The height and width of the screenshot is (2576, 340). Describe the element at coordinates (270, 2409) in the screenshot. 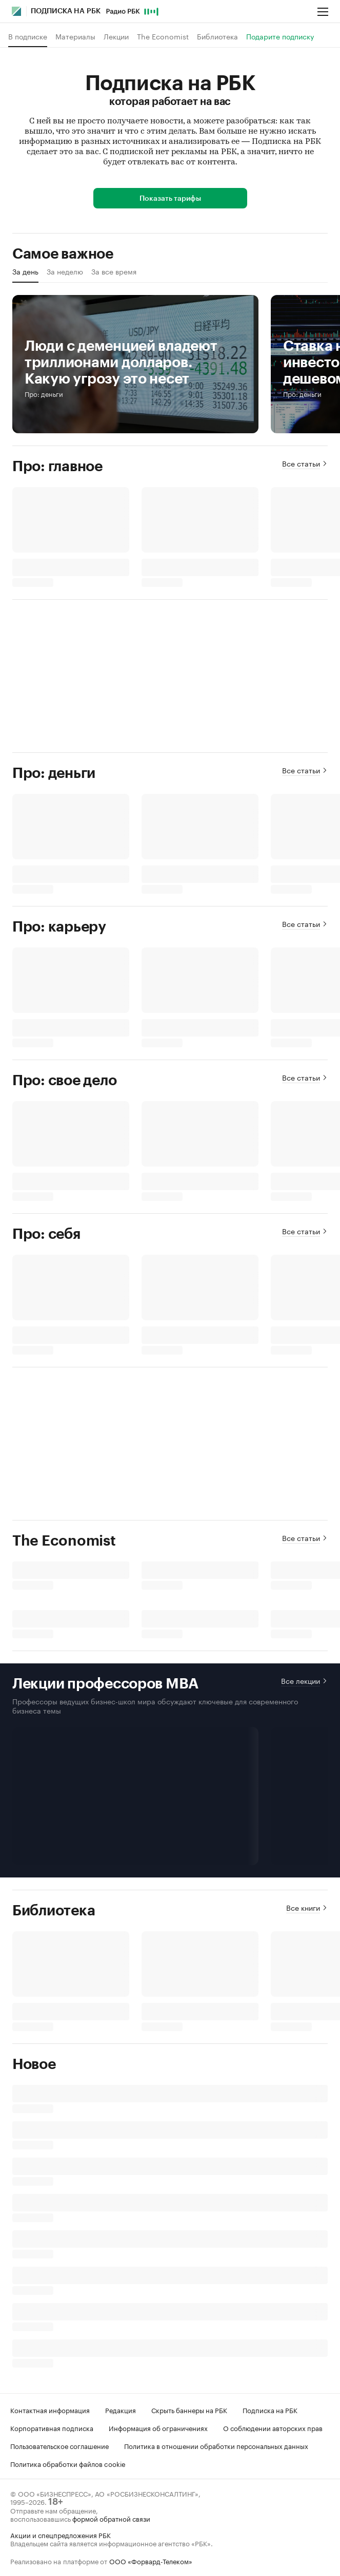

I see `Подписка на РБК` at that location.